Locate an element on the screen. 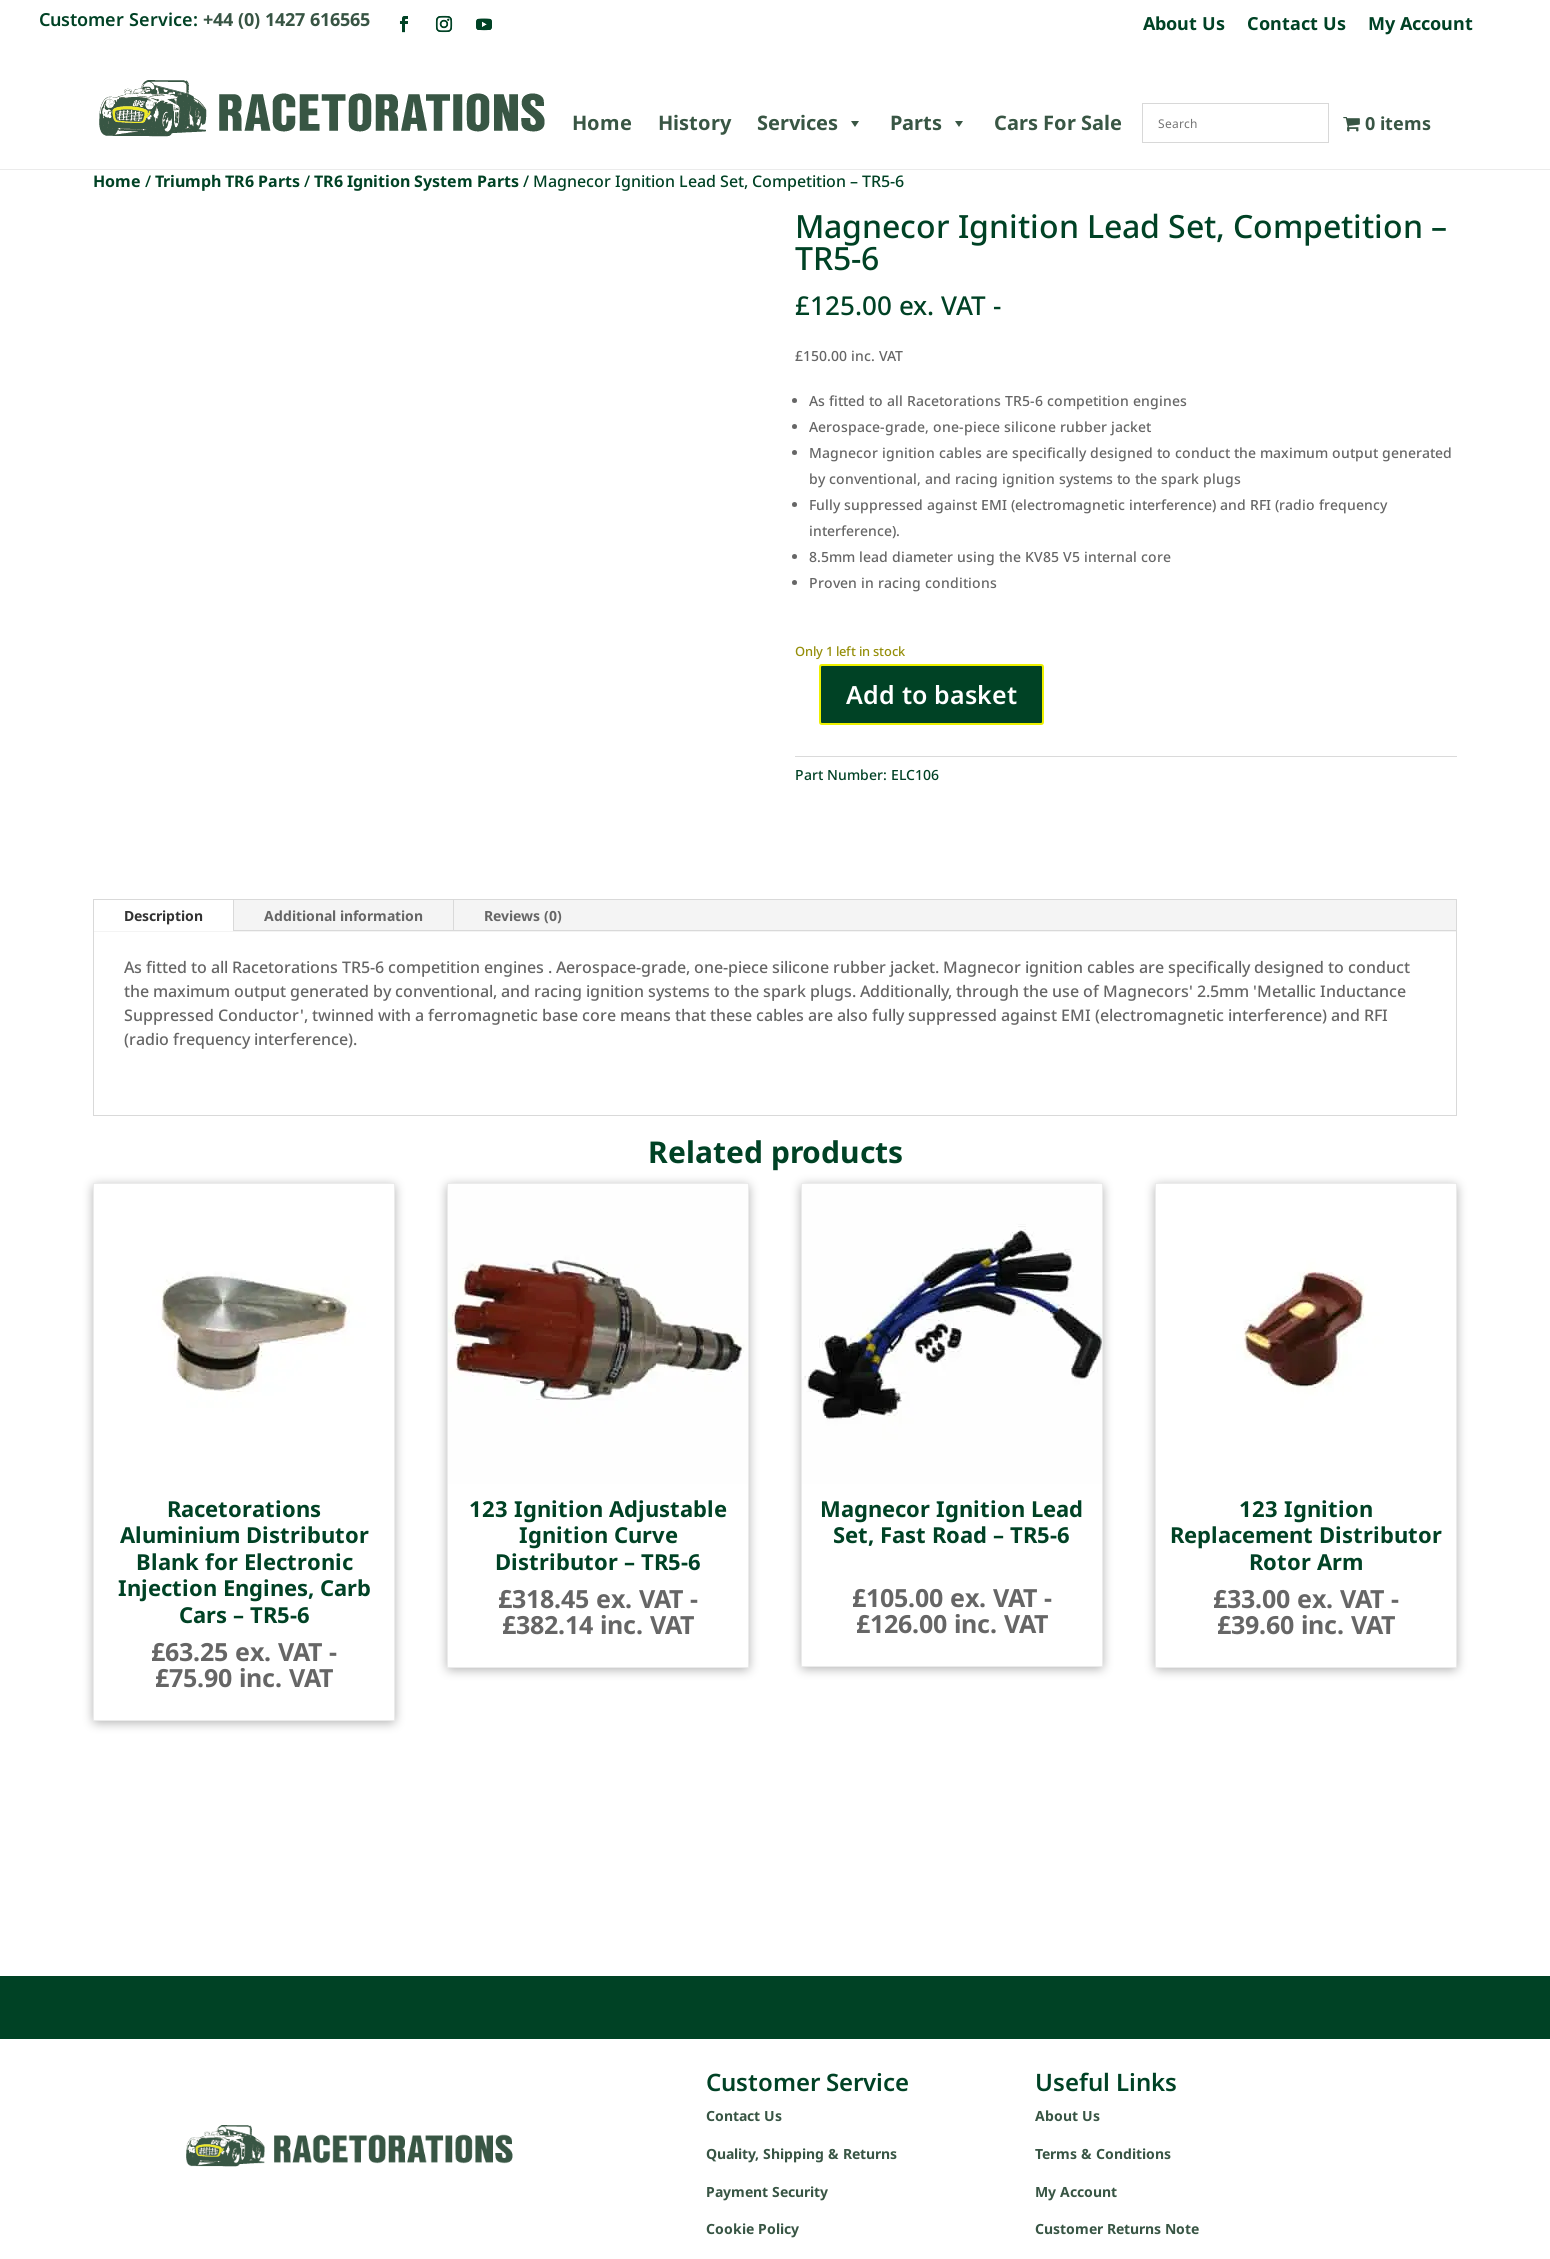 The image size is (1550, 2259). Additional information is located at coordinates (343, 915).